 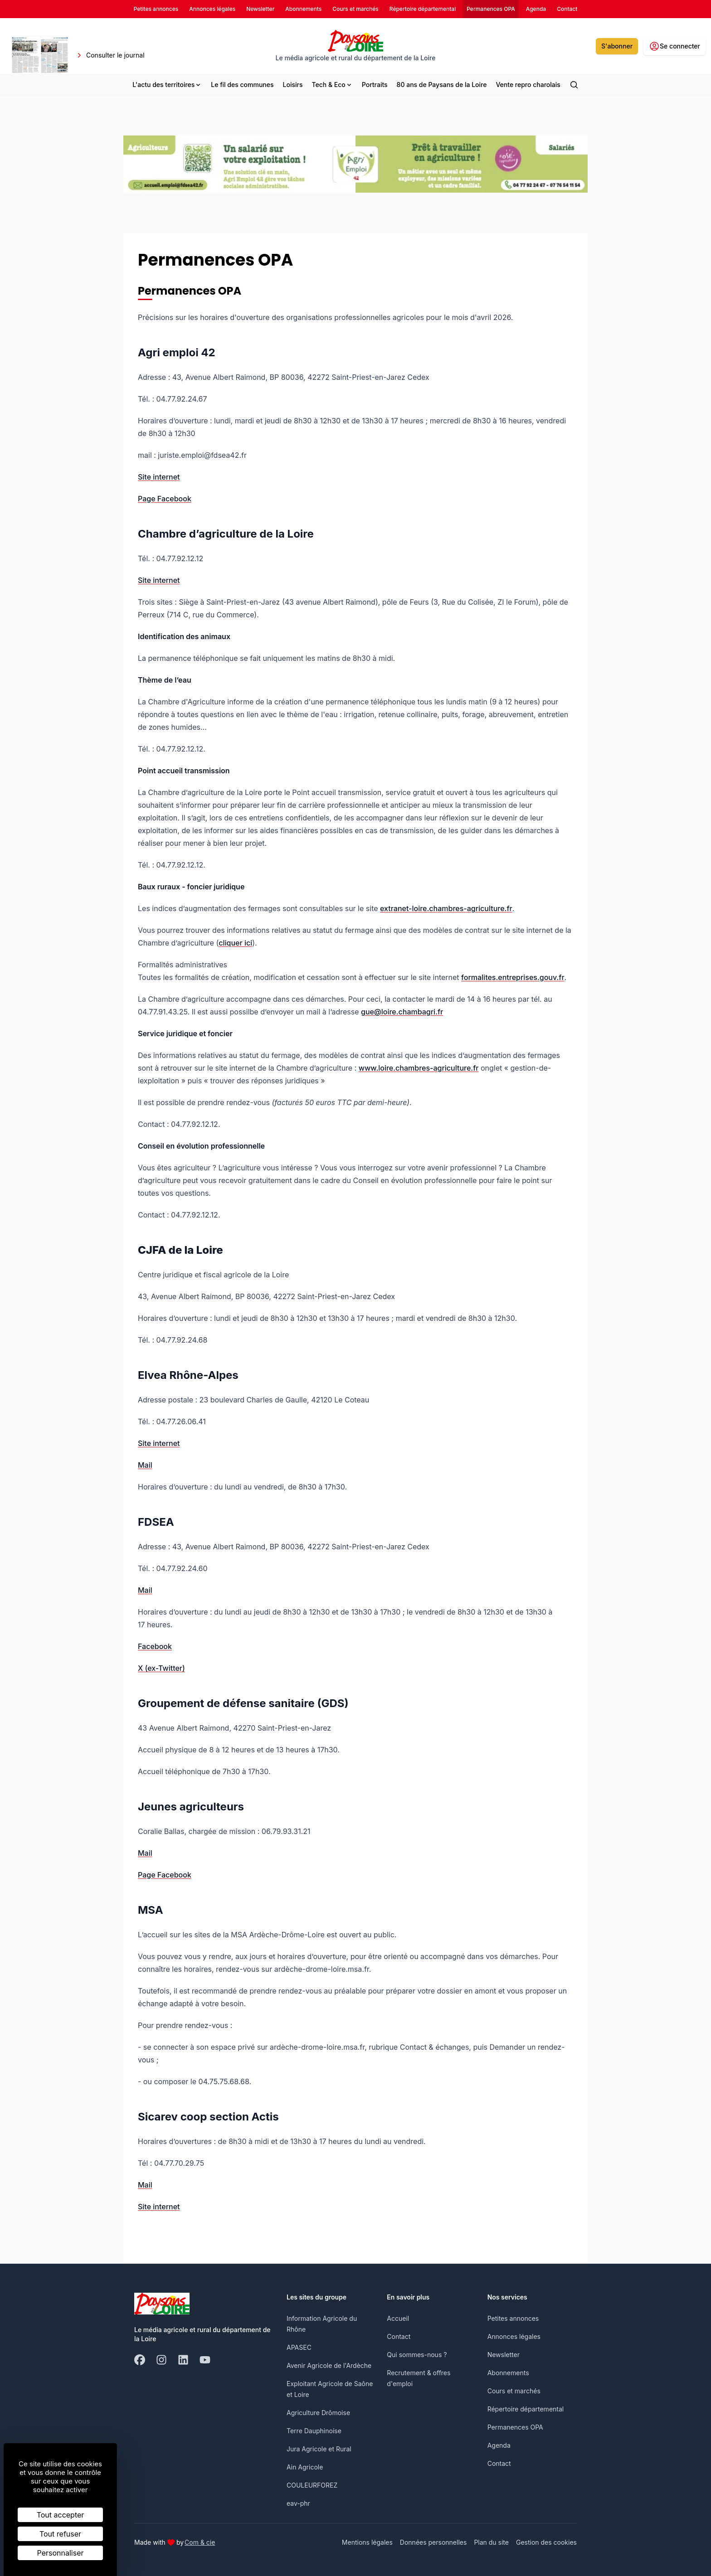 What do you see at coordinates (164, 498) in the screenshot?
I see `Page Facebook` at bounding box center [164, 498].